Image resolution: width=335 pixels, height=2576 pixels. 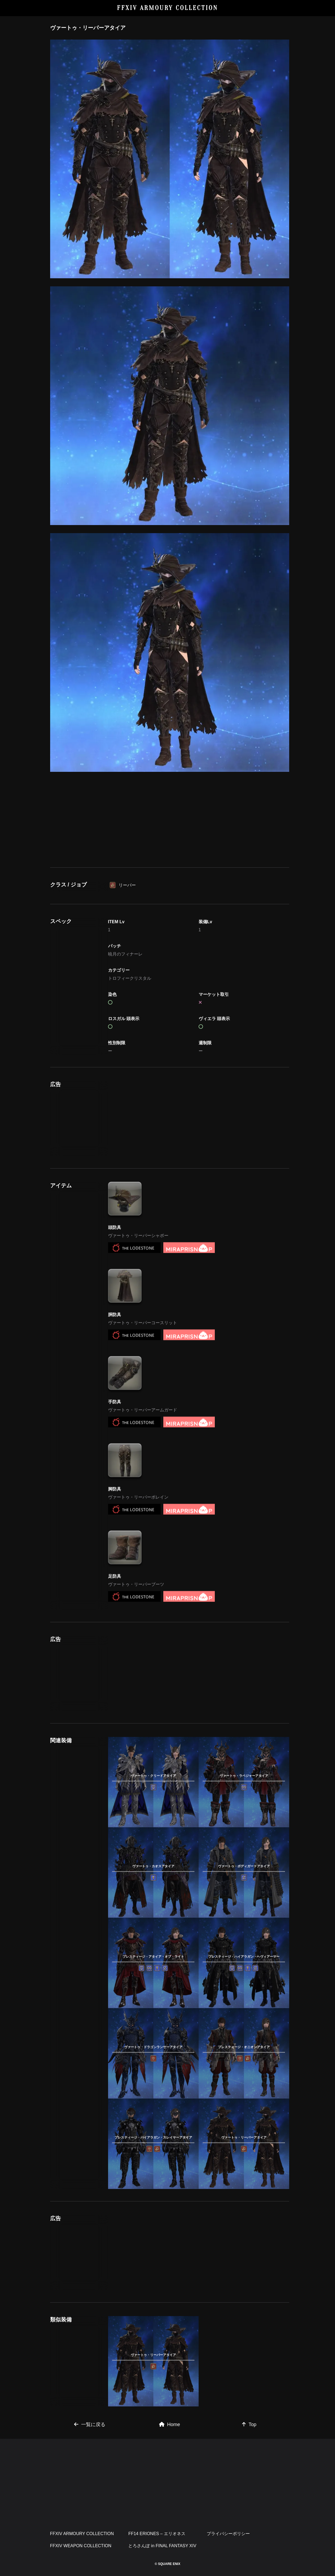 I want to click on [Advertisement], so click(x=169, y=830).